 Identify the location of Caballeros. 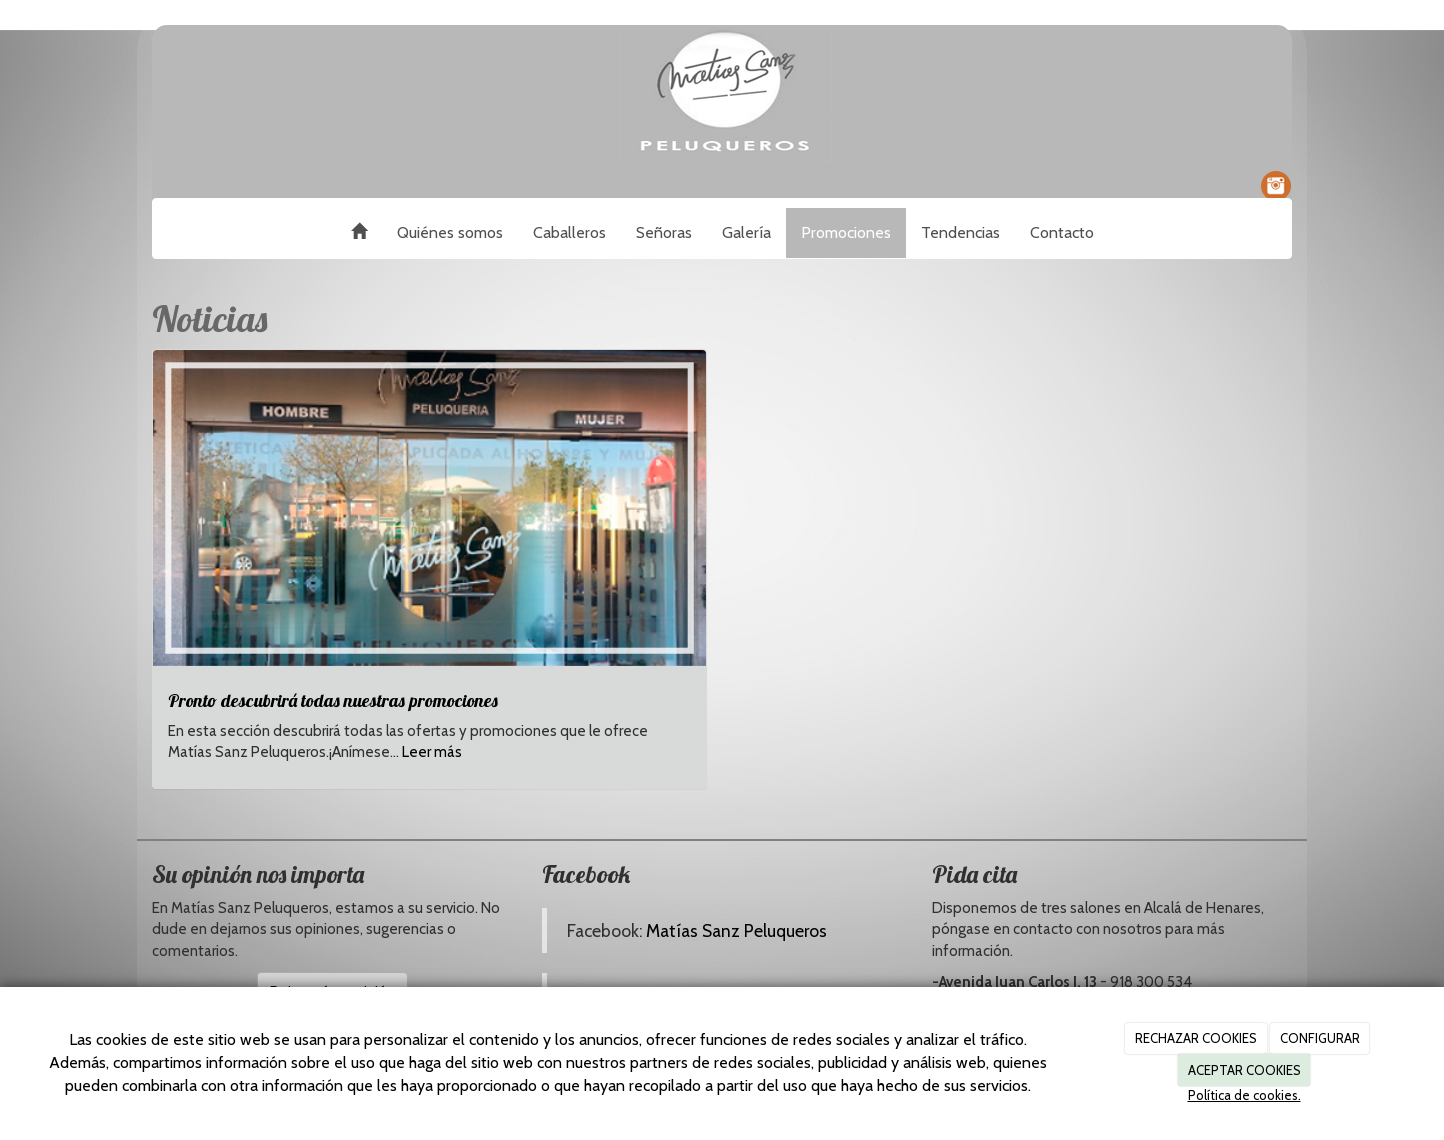
(569, 232).